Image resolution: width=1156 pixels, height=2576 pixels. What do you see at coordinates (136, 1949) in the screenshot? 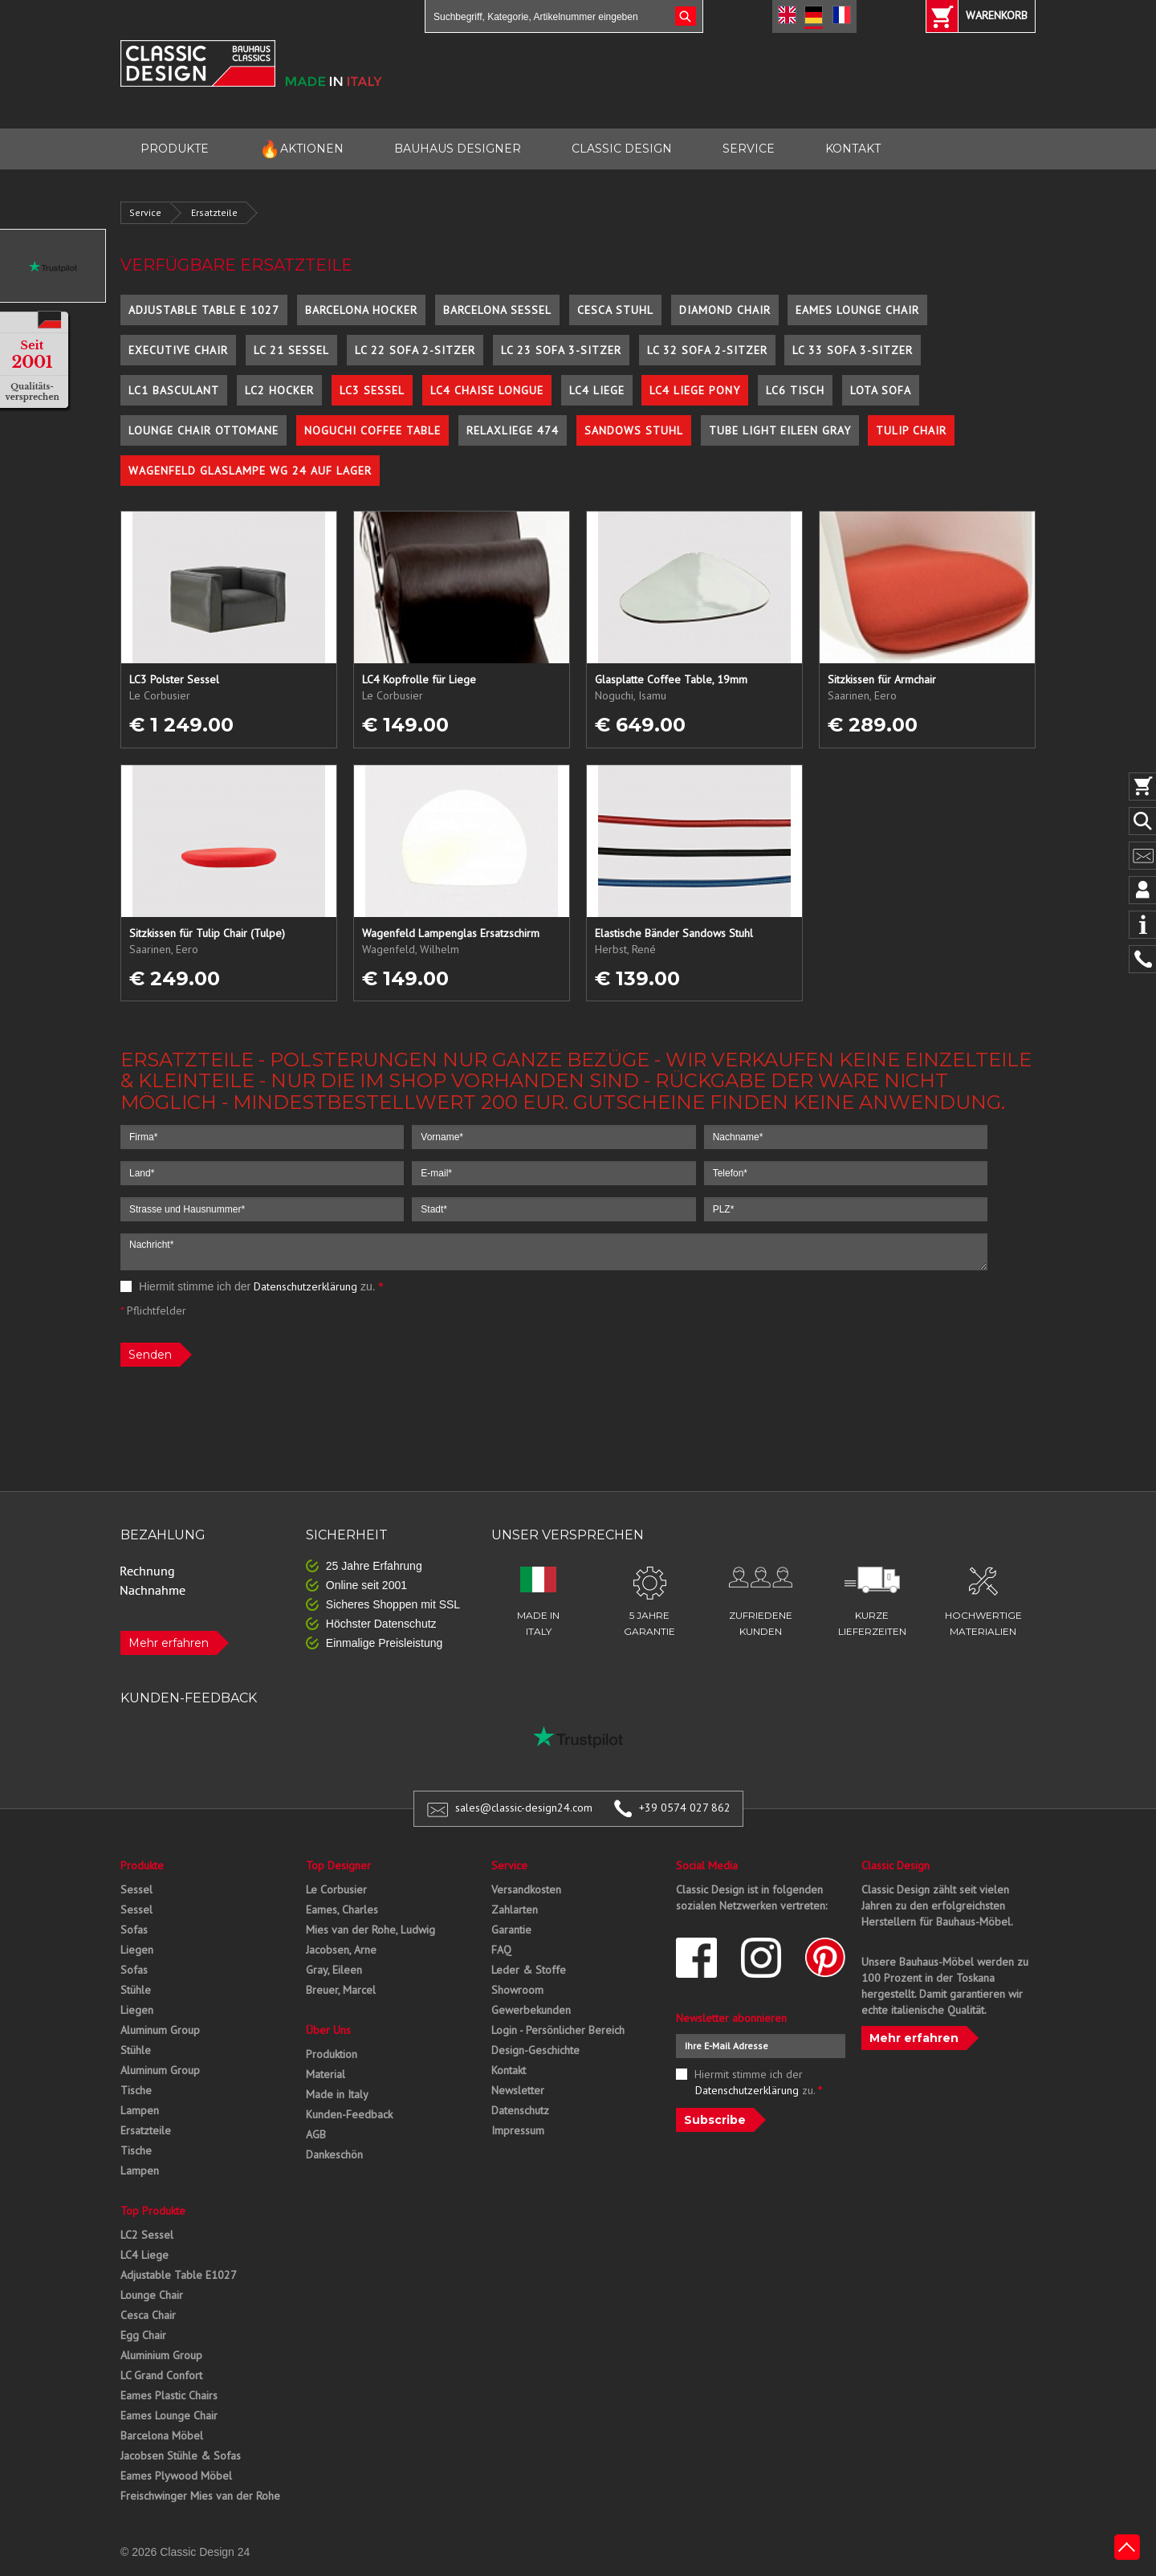
I see `Liegen` at bounding box center [136, 1949].